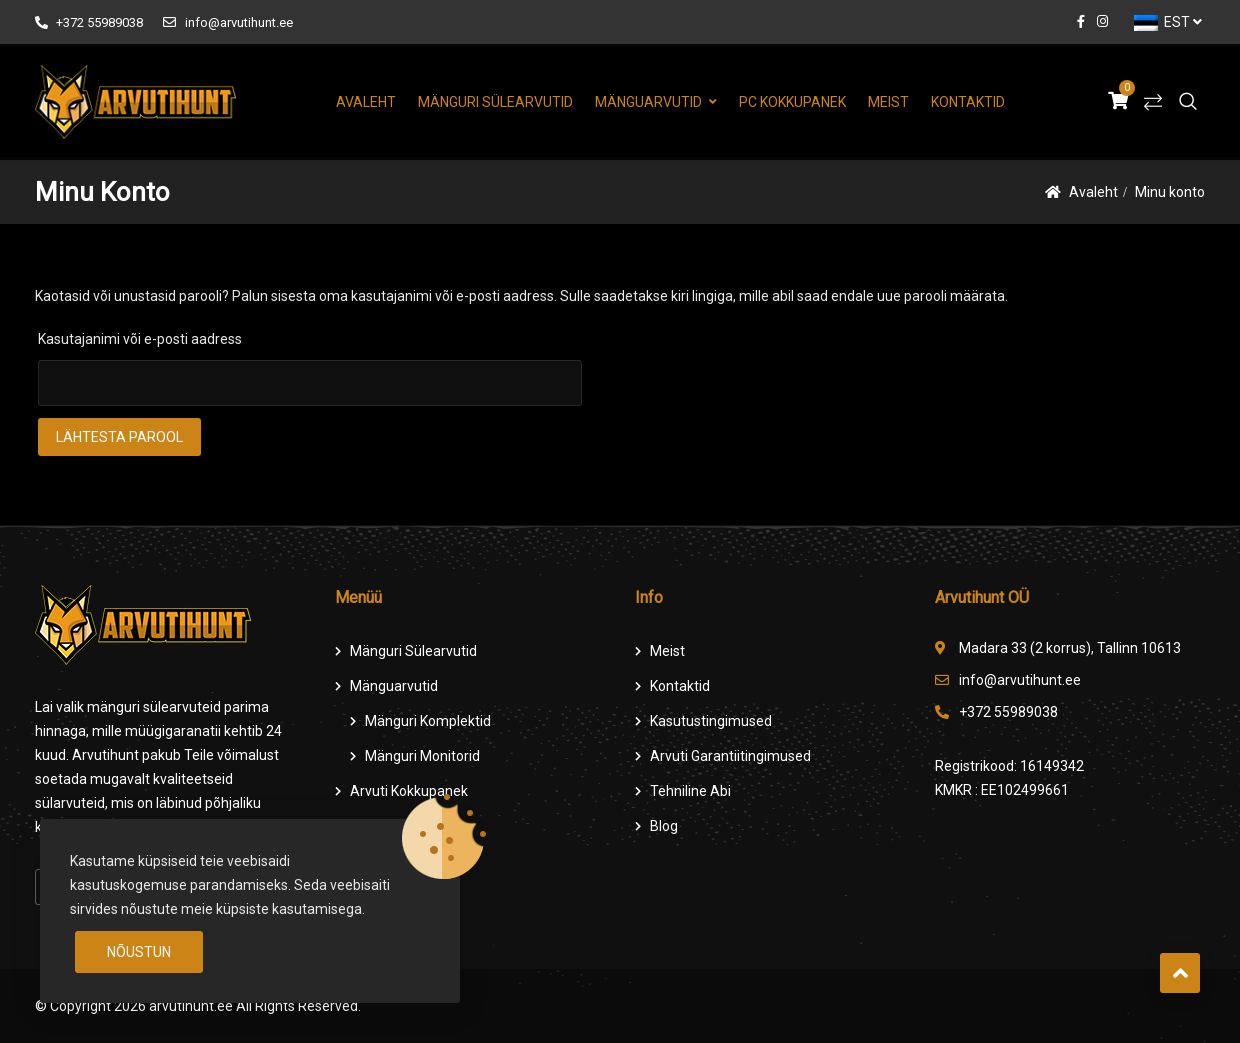 This screenshot has width=1240, height=1043. Describe the element at coordinates (648, 102) in the screenshot. I see `Mänguarvutid` at that location.